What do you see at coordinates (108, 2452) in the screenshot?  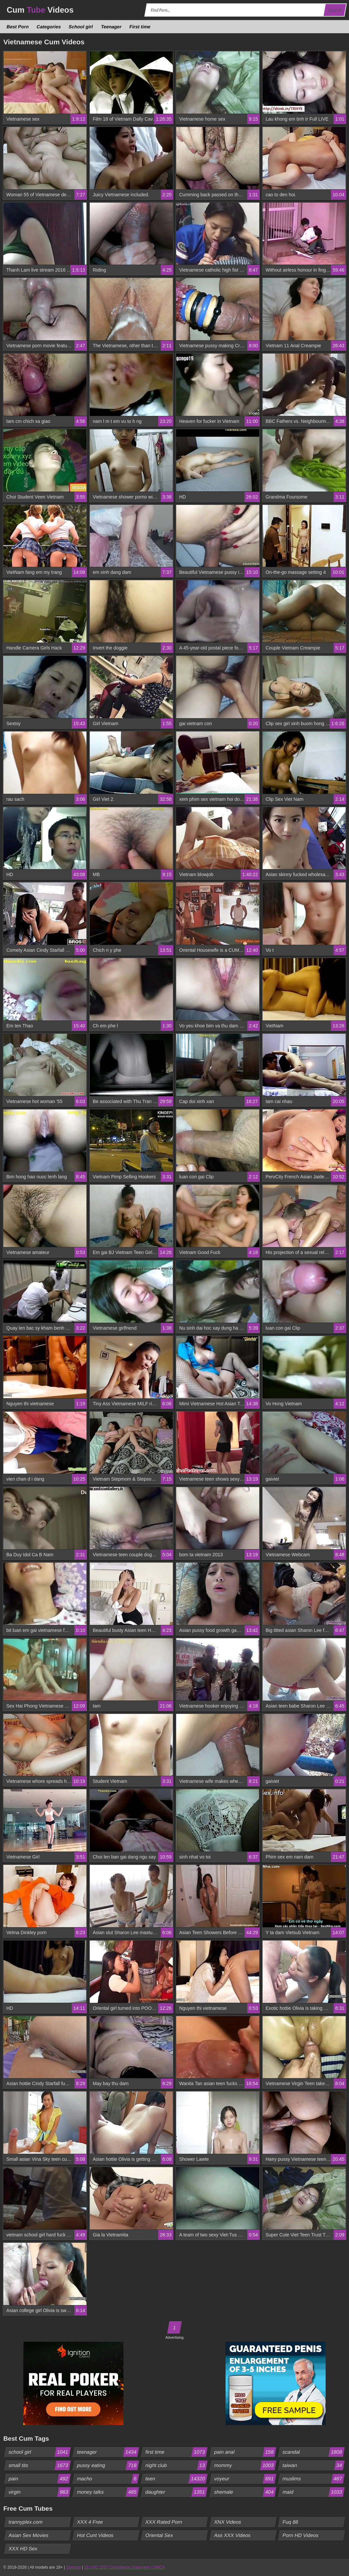 I see `teenager` at bounding box center [108, 2452].